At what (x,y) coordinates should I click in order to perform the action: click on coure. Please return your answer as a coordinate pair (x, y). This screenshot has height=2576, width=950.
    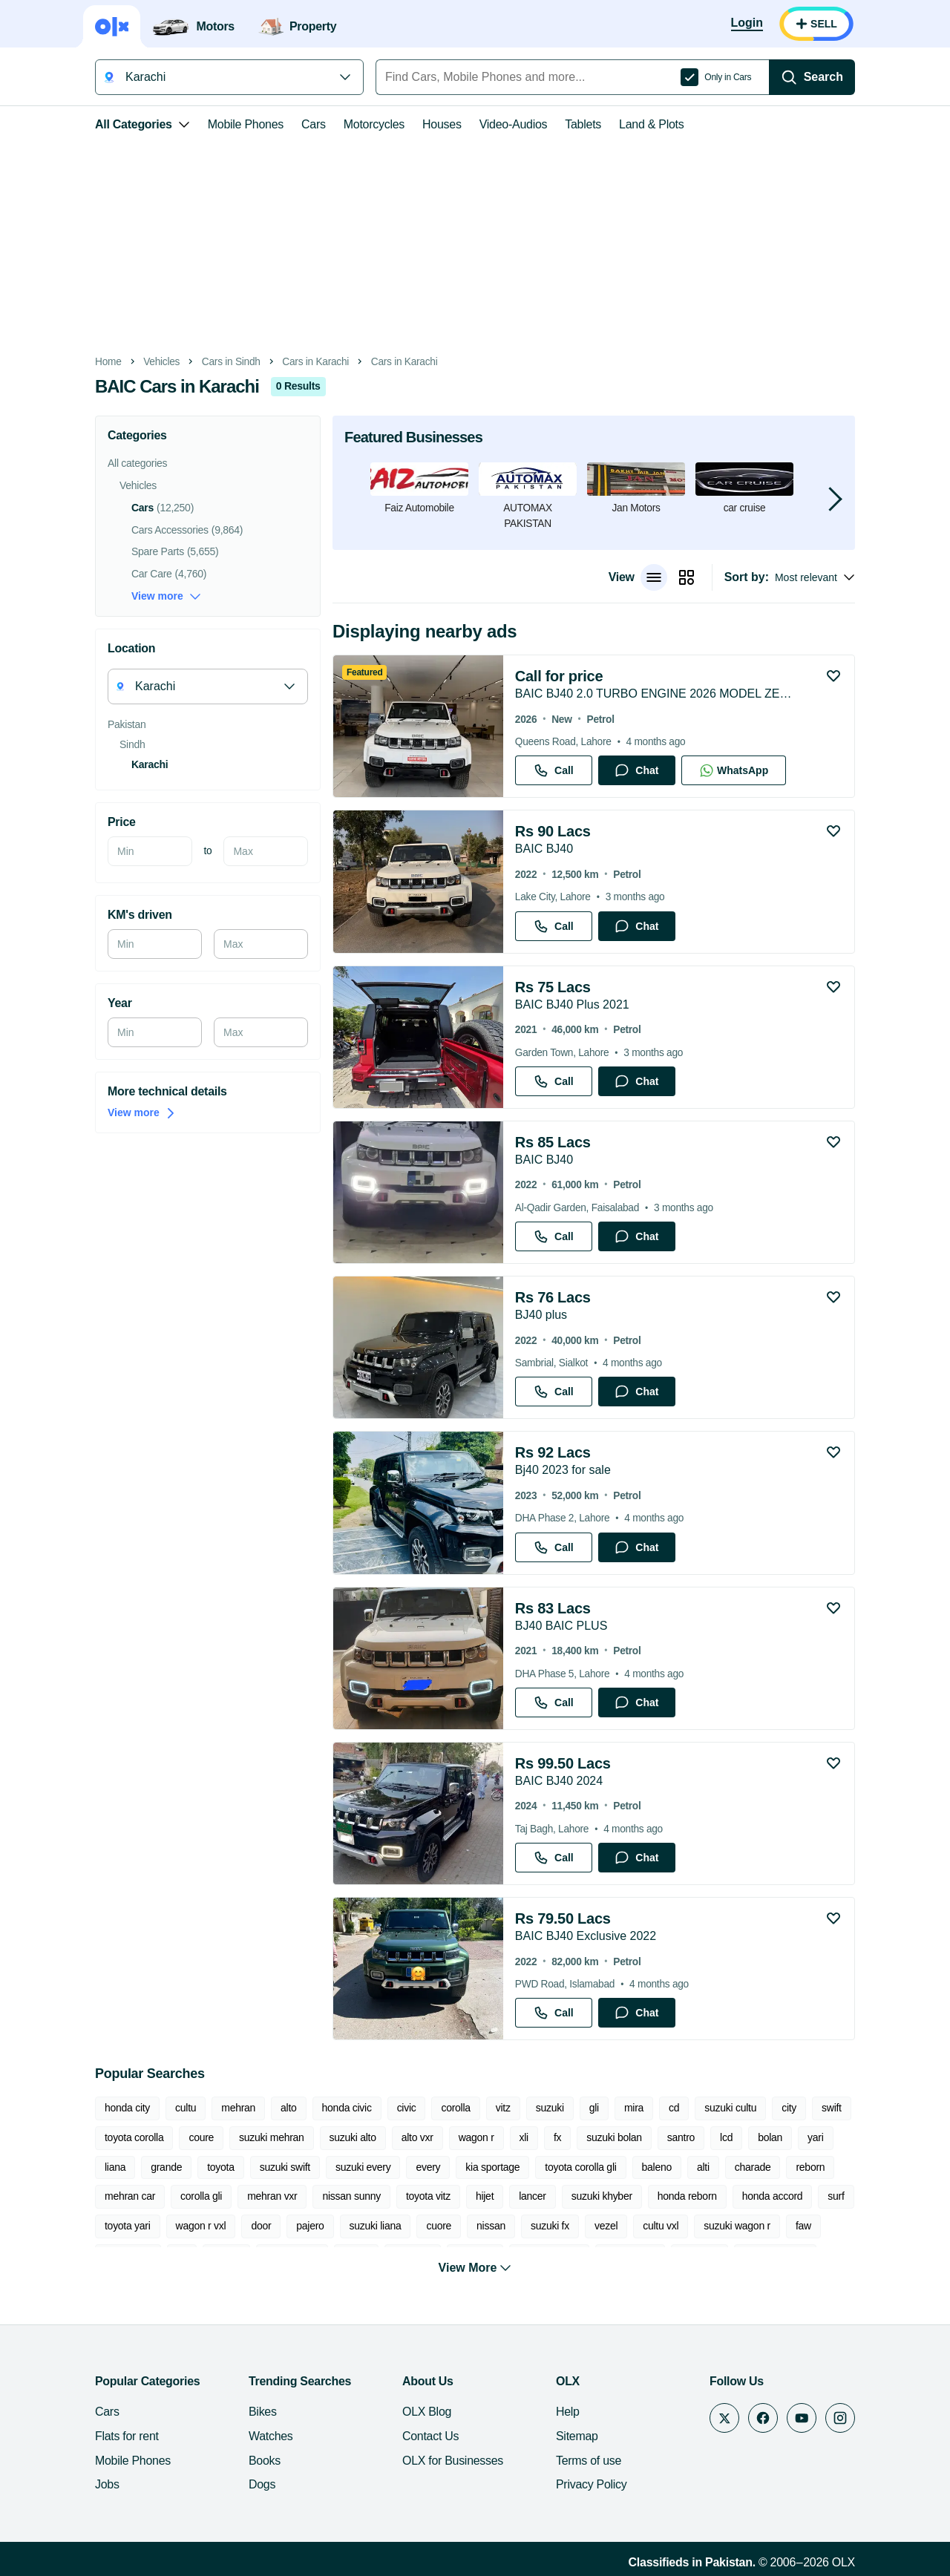
    Looking at the image, I should click on (201, 2137).